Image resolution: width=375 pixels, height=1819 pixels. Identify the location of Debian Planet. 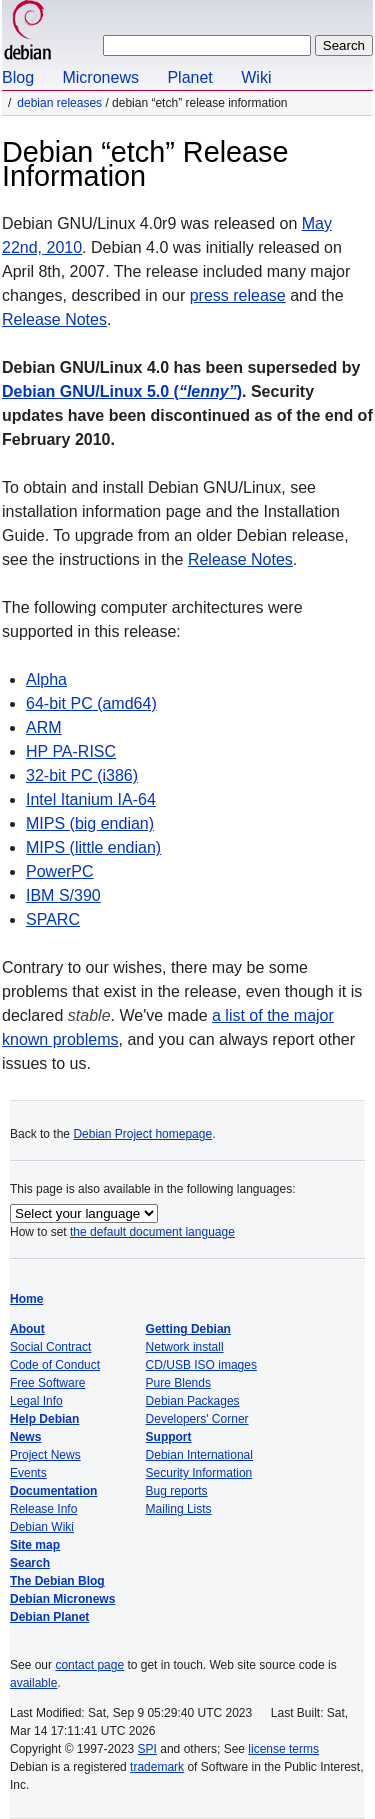
(49, 1617).